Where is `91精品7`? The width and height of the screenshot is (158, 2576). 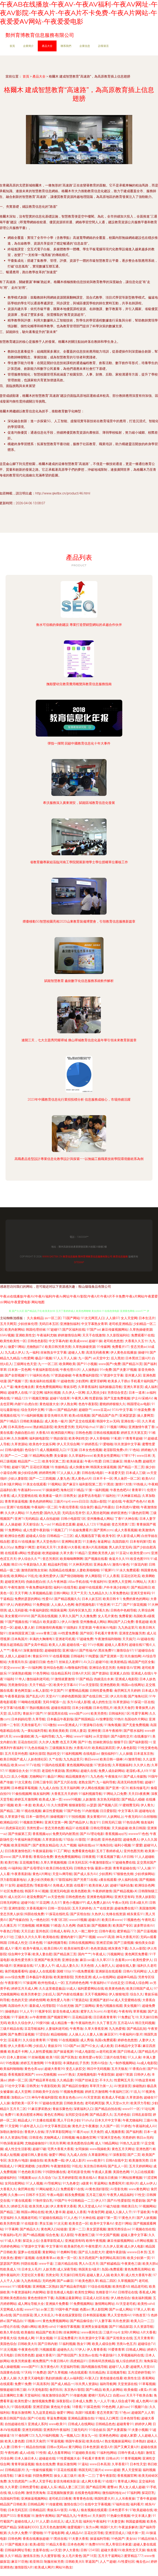
91精品7 is located at coordinates (81, 1553).